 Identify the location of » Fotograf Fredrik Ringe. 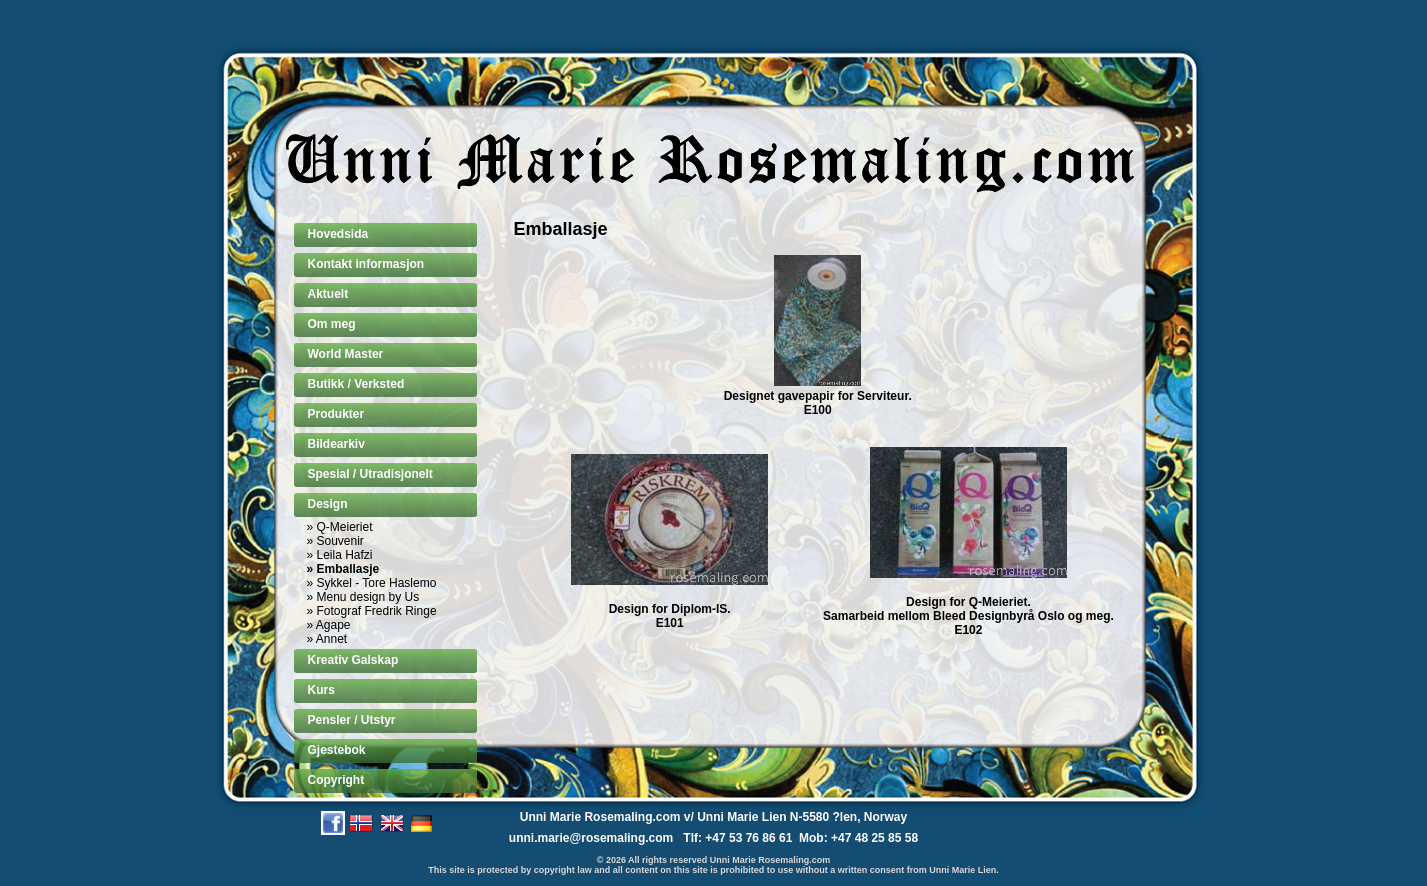
(372, 611).